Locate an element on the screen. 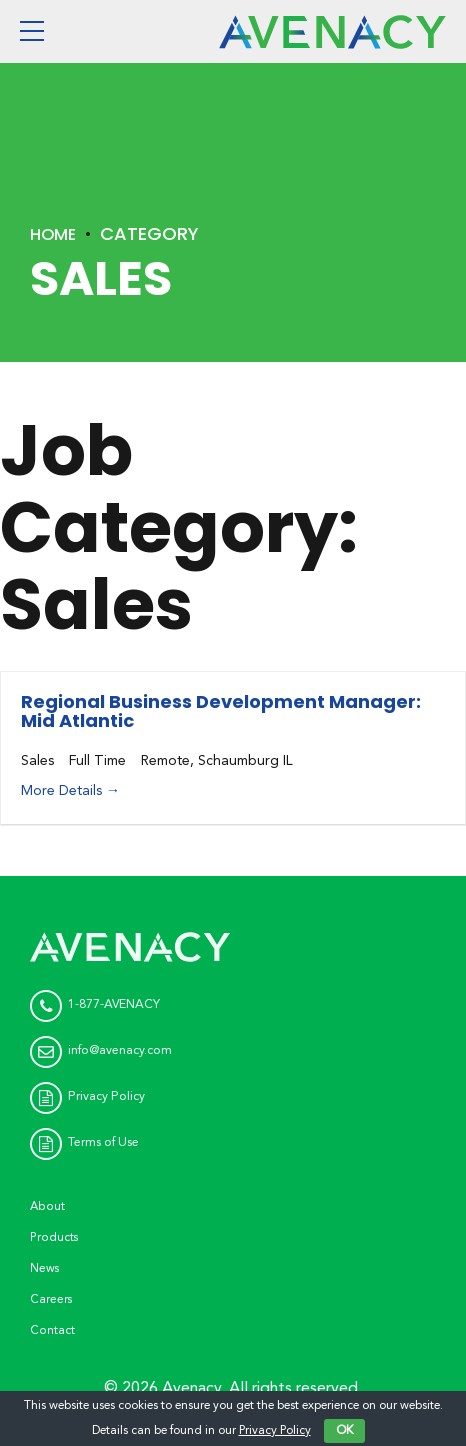 The image size is (466, 1446). Products is located at coordinates (55, 1236).